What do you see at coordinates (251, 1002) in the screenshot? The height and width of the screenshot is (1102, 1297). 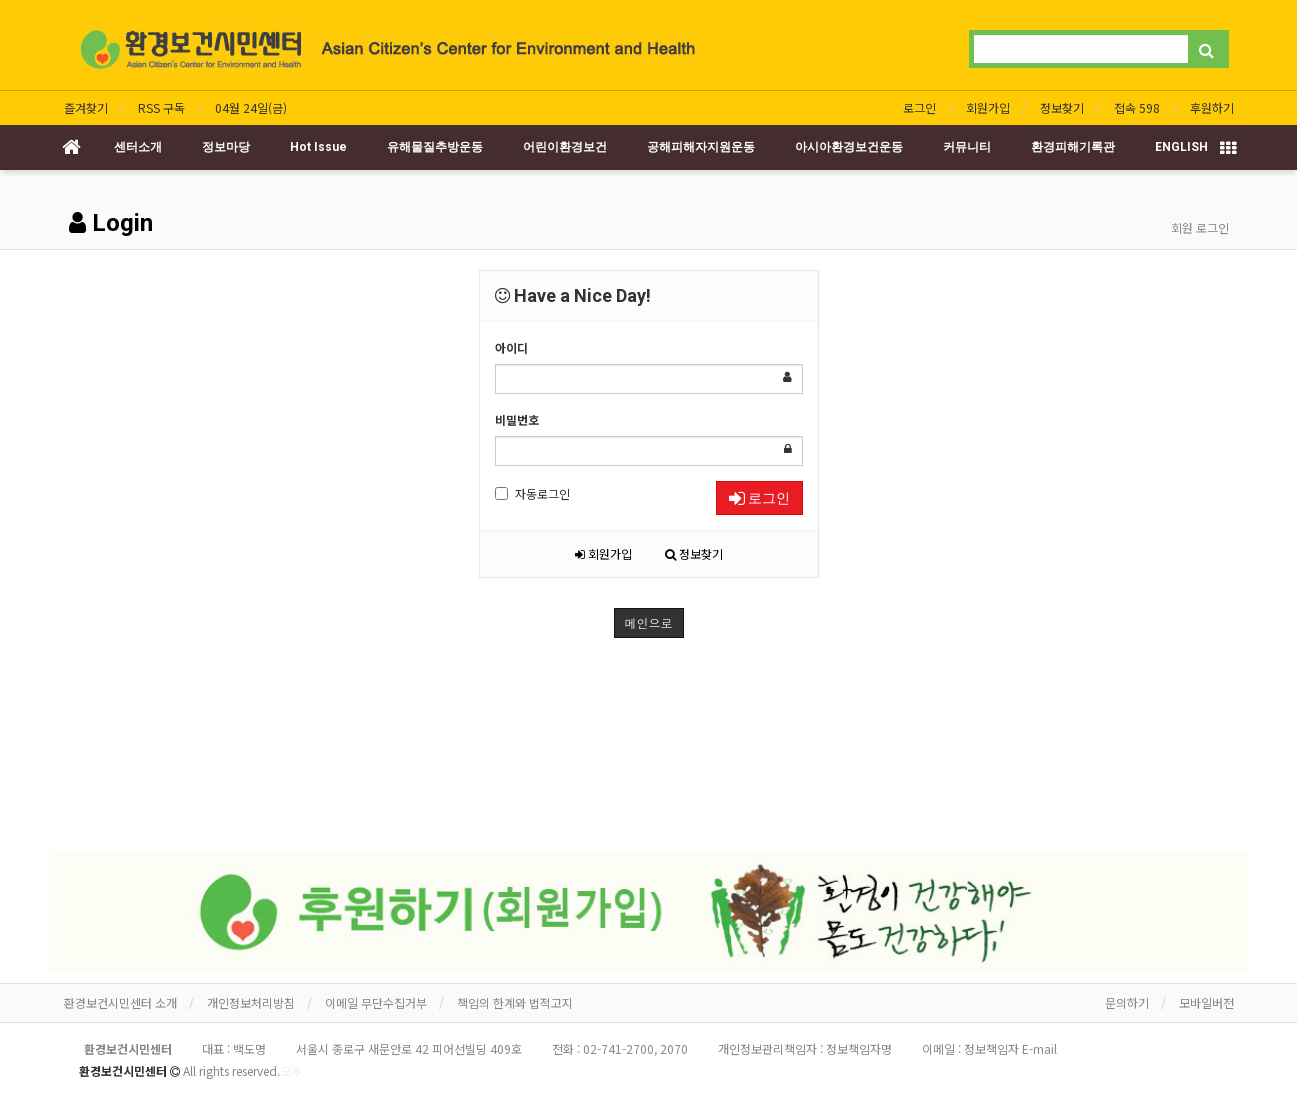 I see `개인정보처리방침` at bounding box center [251, 1002].